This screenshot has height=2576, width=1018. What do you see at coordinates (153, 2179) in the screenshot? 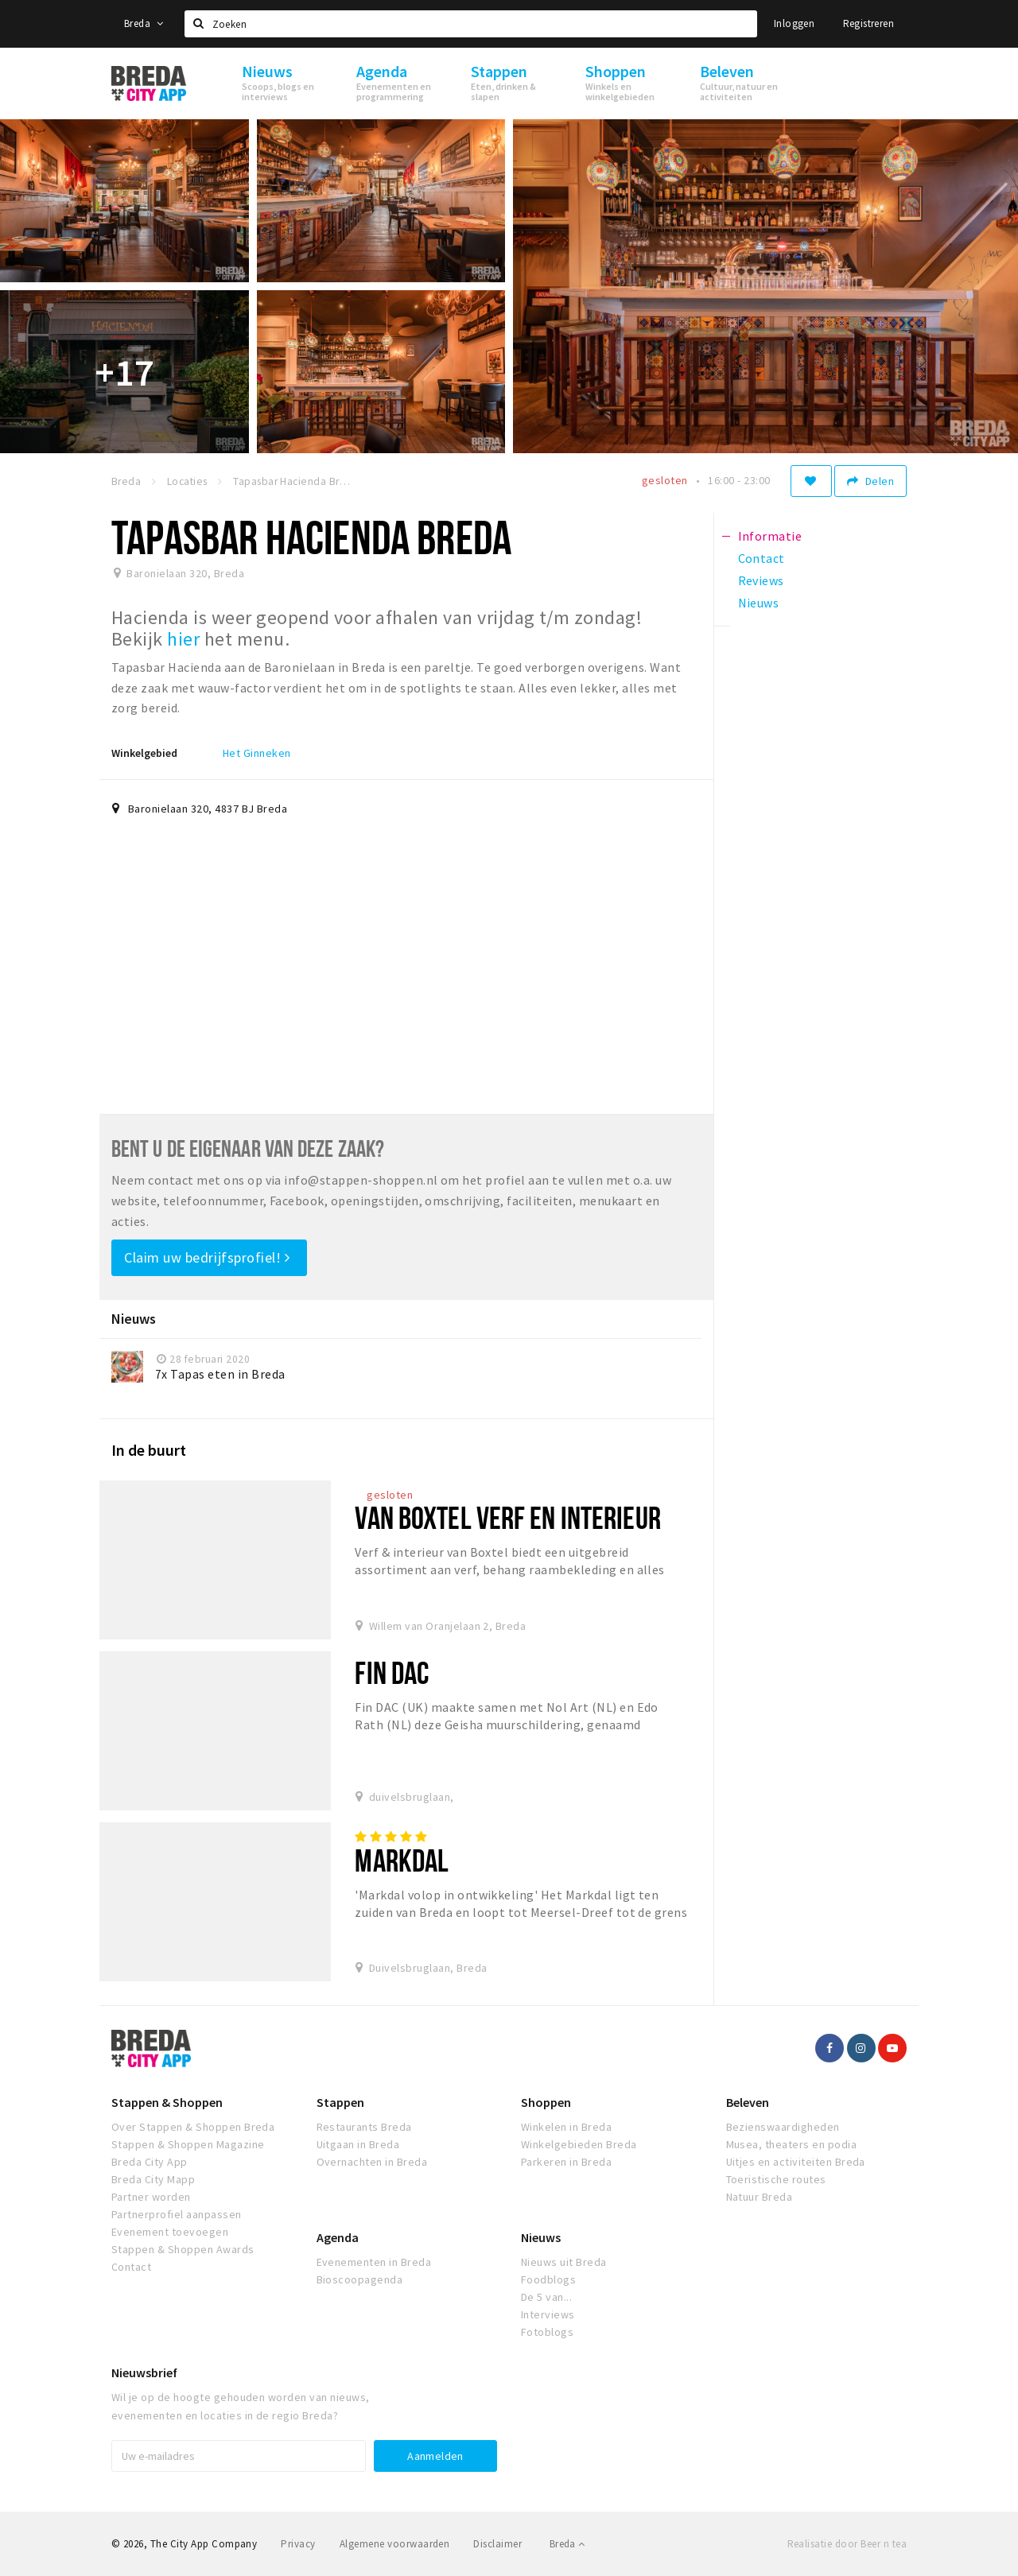
I see `Breda City Mapp` at bounding box center [153, 2179].